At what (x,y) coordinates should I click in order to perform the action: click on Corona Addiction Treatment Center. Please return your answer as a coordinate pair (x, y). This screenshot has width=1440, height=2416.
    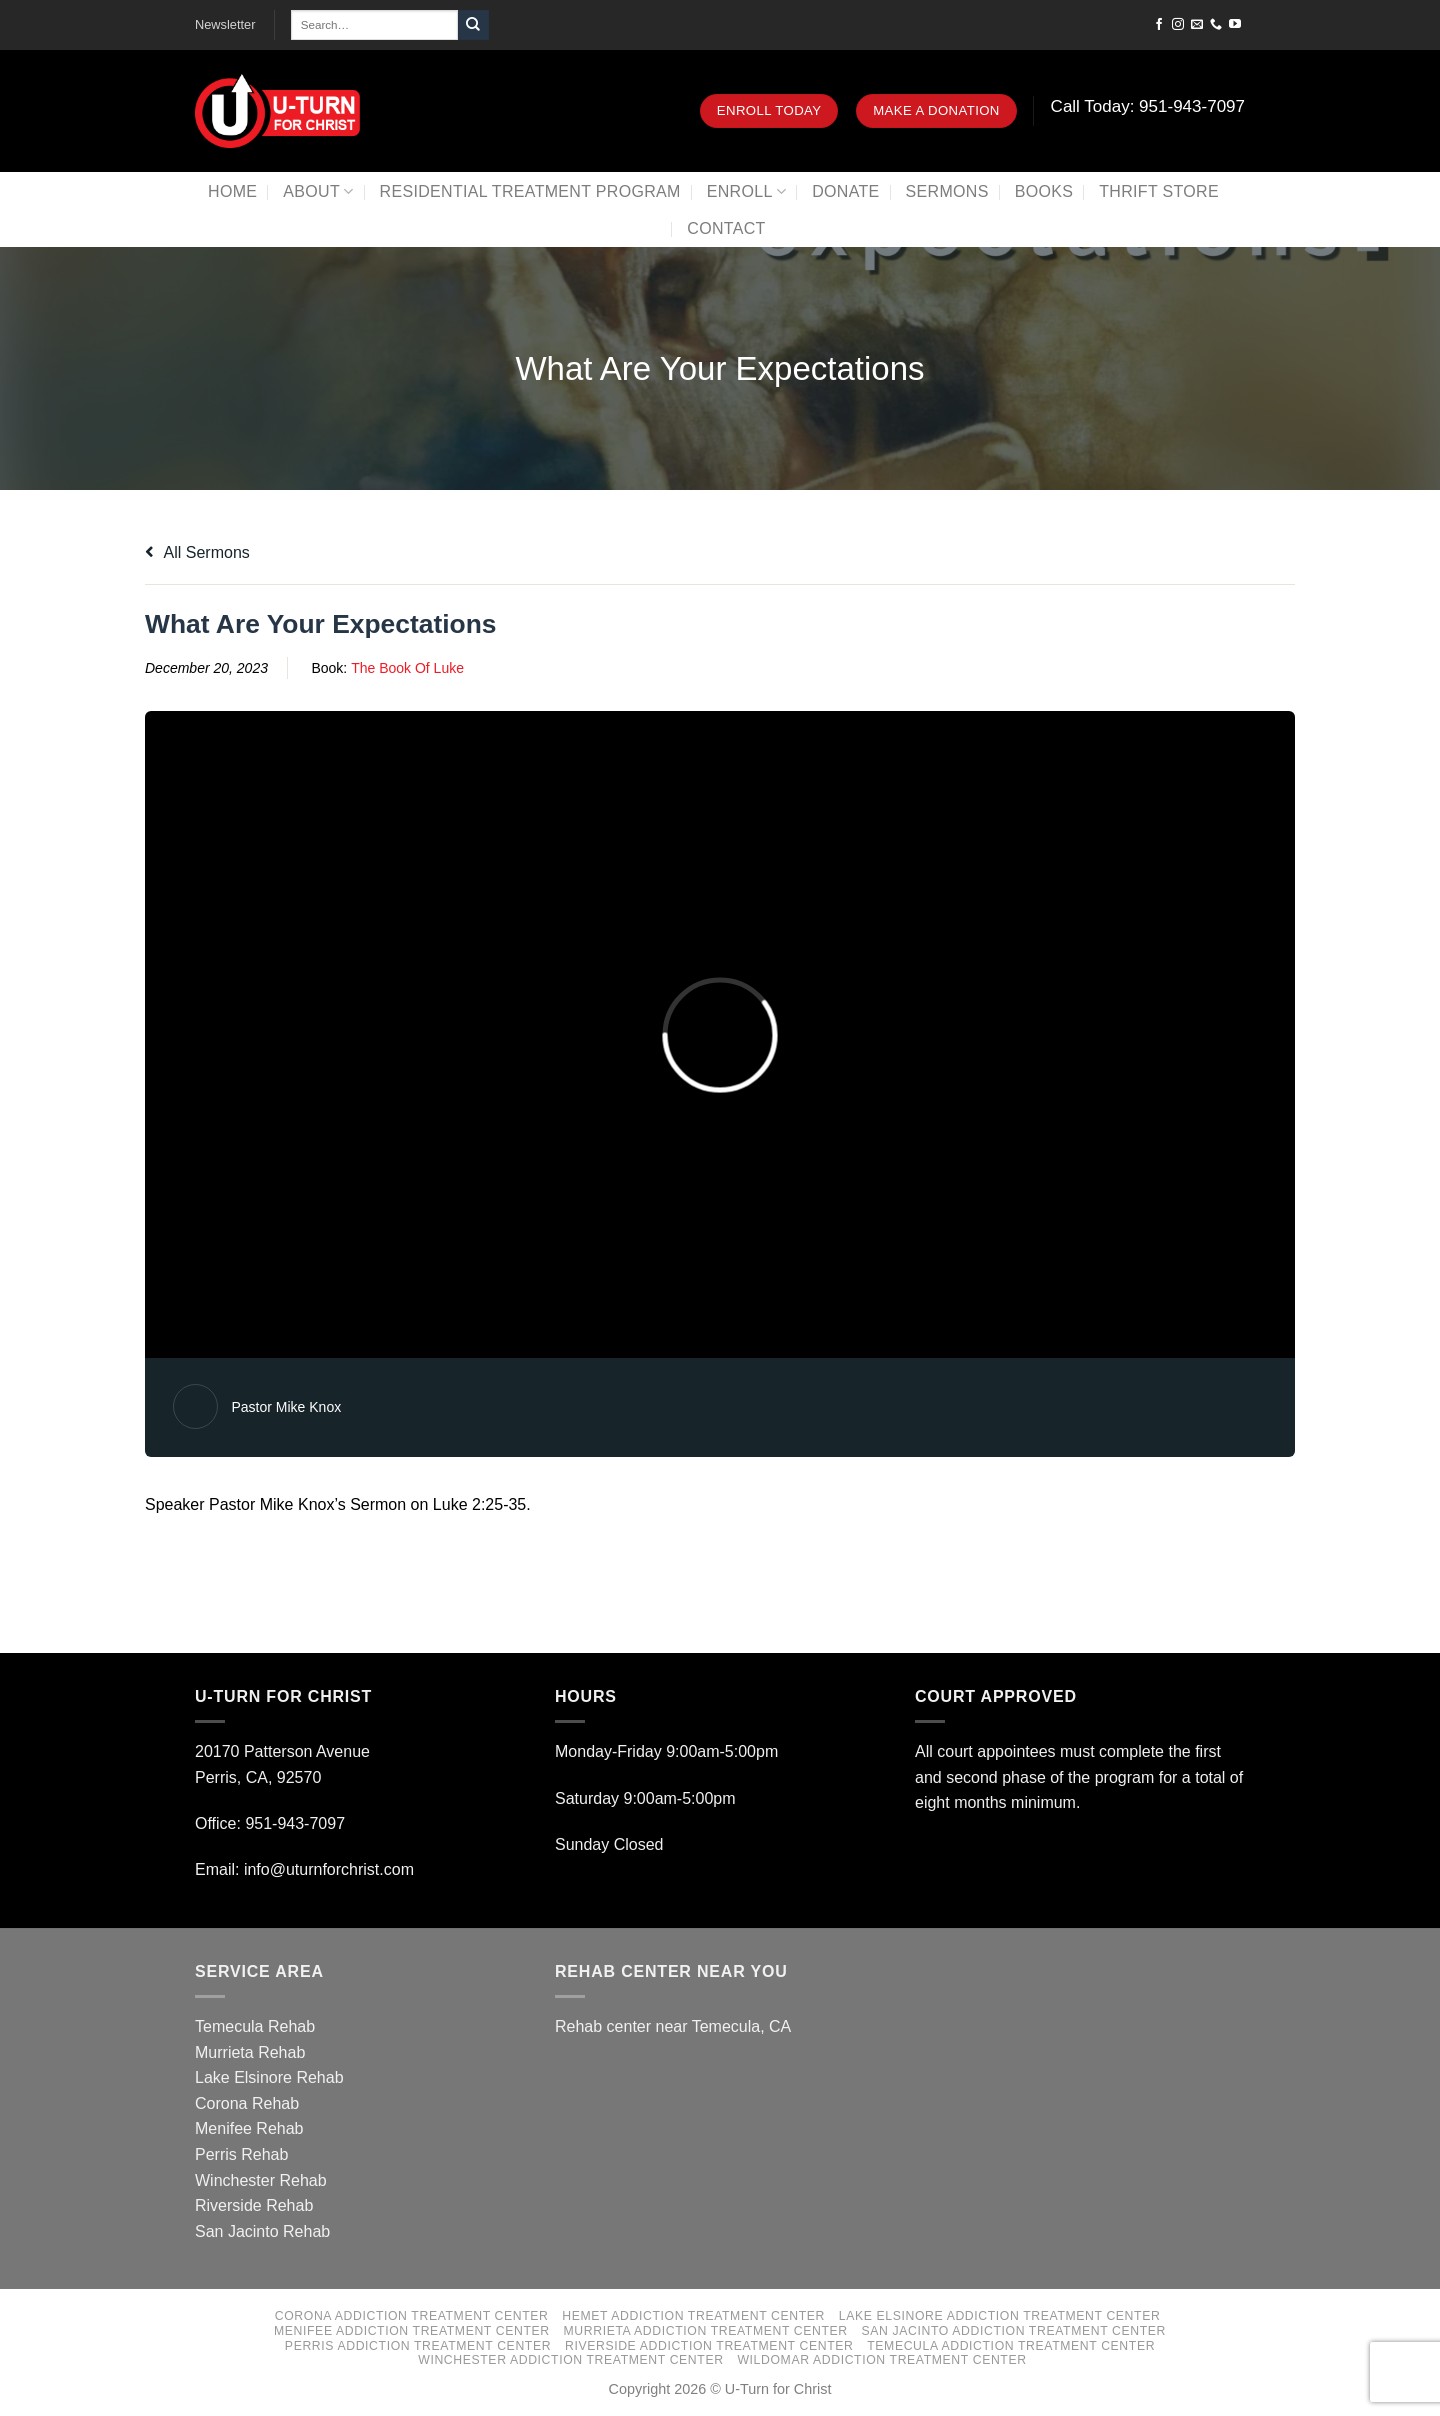
    Looking at the image, I should click on (412, 2316).